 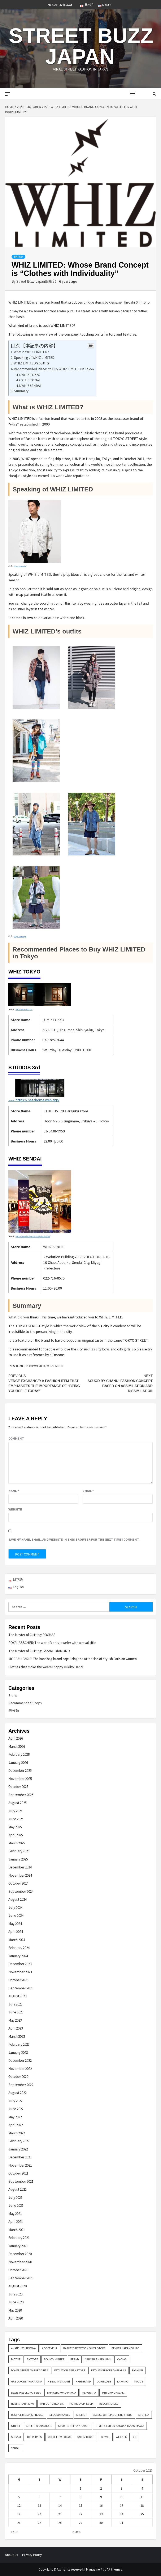 What do you see at coordinates (108, 2370) in the screenshot?
I see `Estnation Roppongi Hills [Estnation Roppongi Hills (3 items)]` at bounding box center [108, 2370].